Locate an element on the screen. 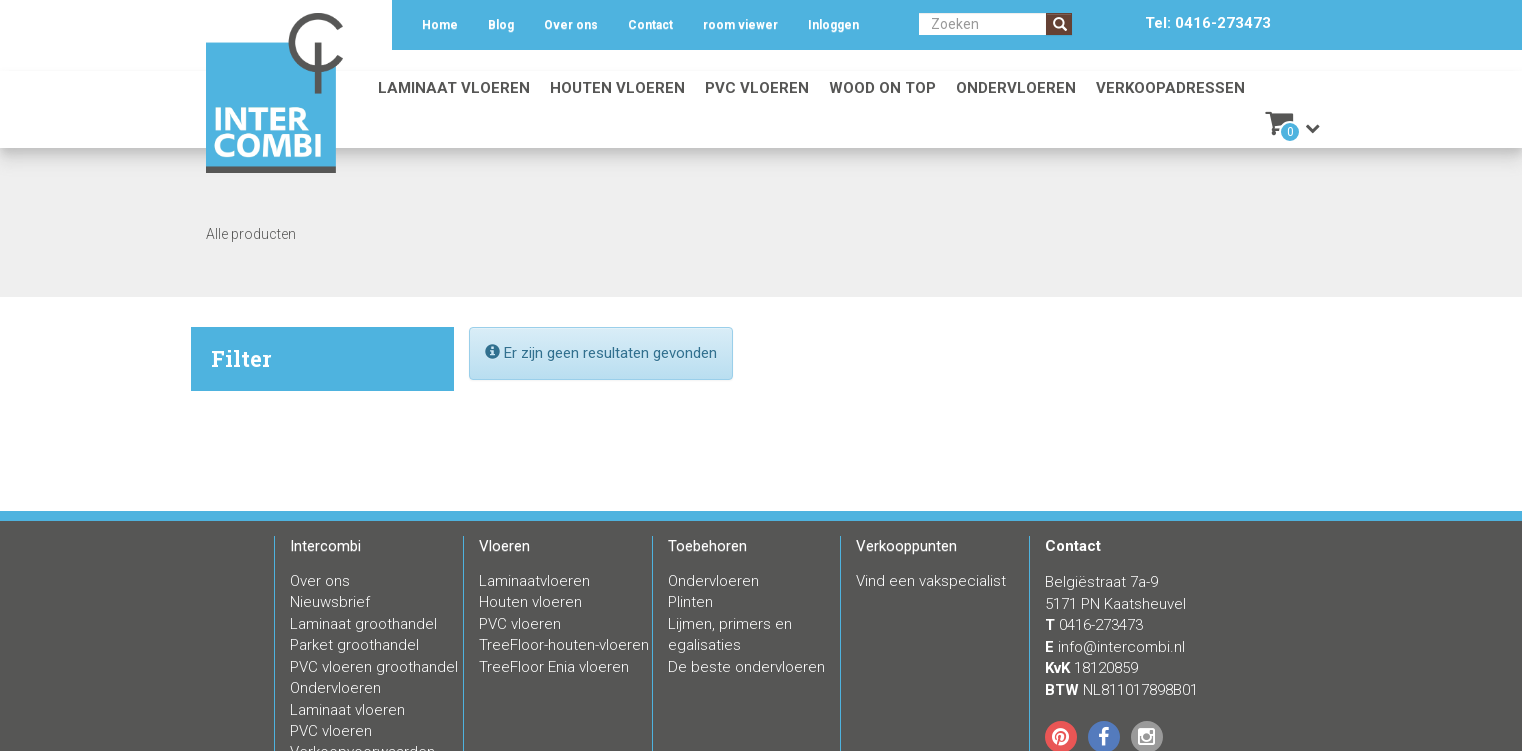  TreeFloor Enia vloeren is located at coordinates (554, 667).